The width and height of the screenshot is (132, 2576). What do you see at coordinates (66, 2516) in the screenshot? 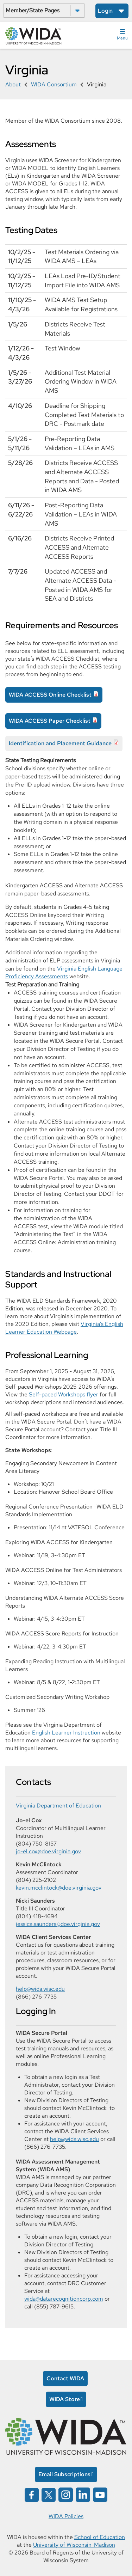
I see `WIDA Policies` at bounding box center [66, 2516].